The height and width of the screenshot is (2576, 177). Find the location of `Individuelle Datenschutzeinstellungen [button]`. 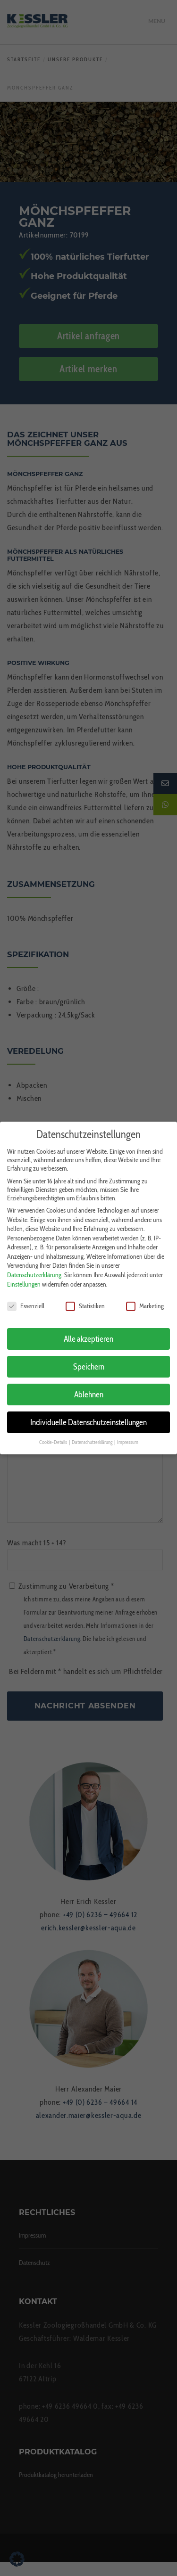

Individuelle Datenschutzeinstellungen [button] is located at coordinates (88, 1414).